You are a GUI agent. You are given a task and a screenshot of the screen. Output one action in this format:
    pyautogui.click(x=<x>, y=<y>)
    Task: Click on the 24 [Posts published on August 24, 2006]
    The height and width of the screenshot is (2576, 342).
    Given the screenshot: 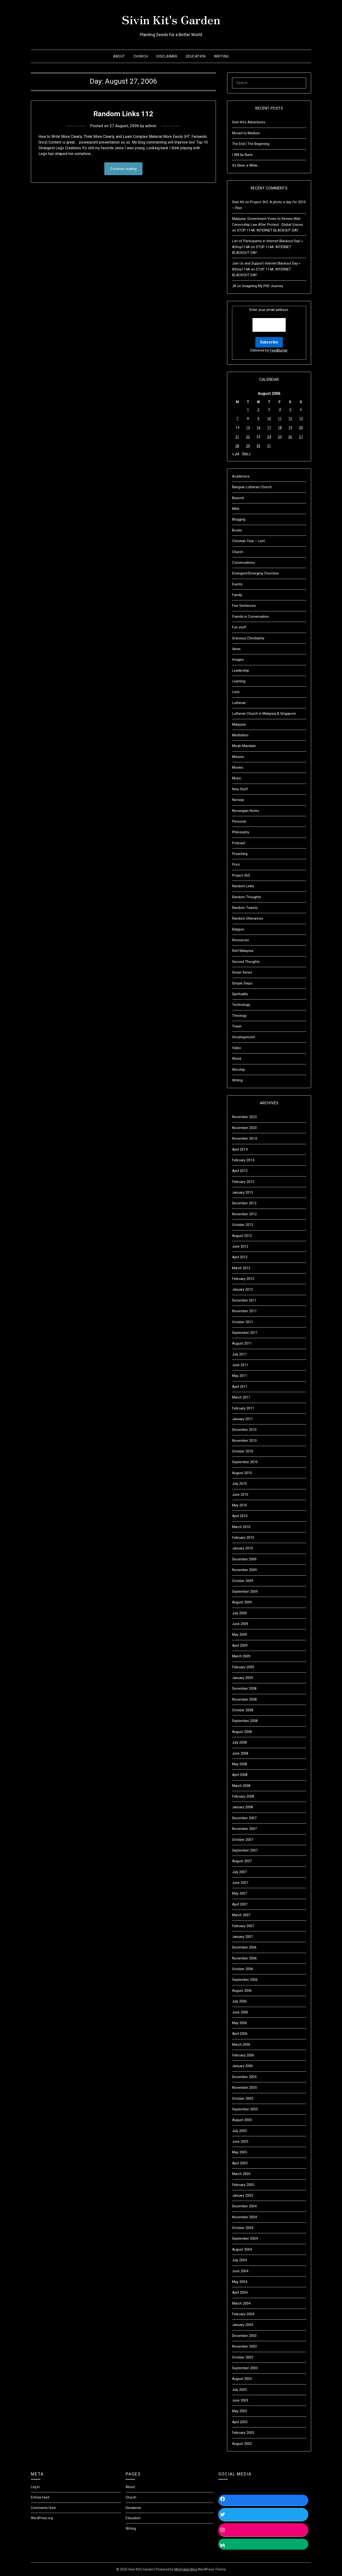 What is the action you would take?
    pyautogui.click(x=269, y=437)
    